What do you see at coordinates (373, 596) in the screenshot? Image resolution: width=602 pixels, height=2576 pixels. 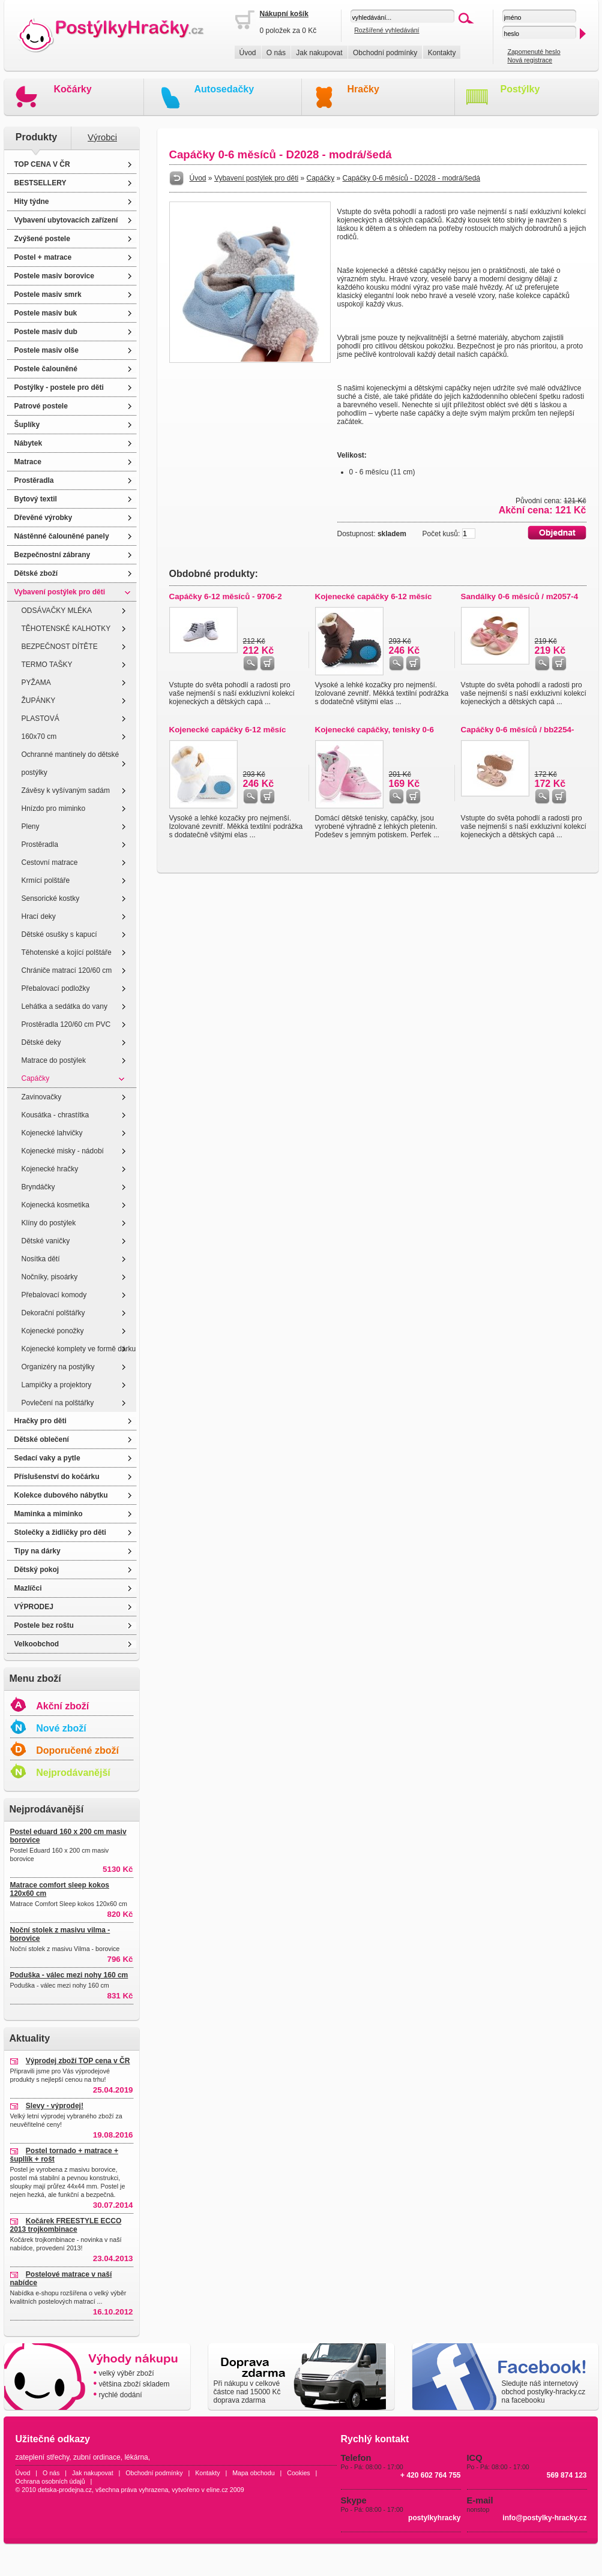 I see `Kojenecké capáčky 6-12 měsíc` at bounding box center [373, 596].